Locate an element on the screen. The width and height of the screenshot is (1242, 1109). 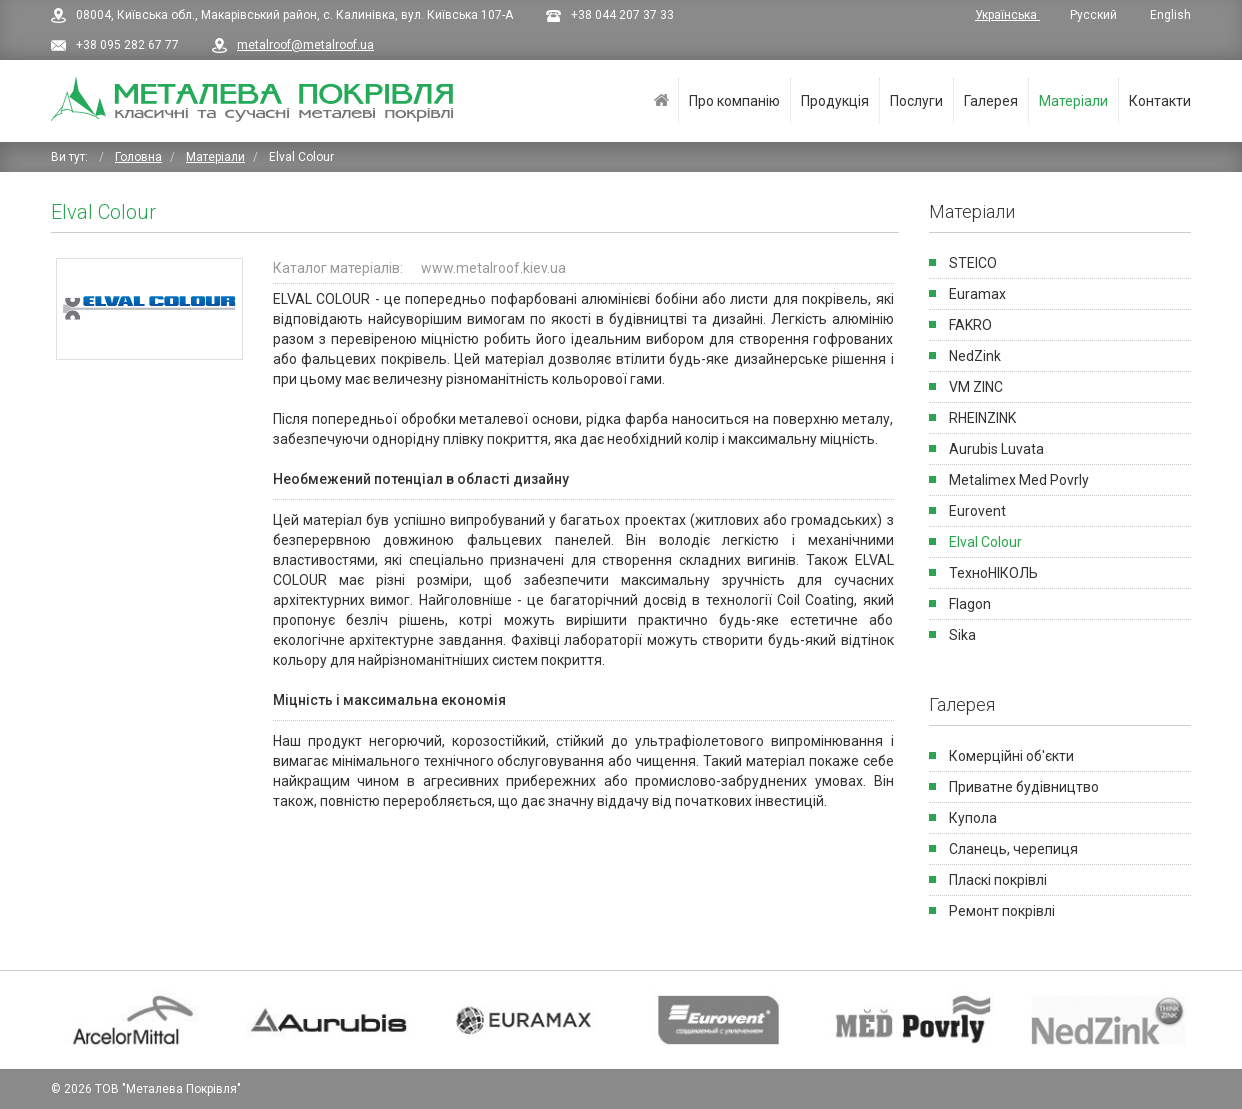
Послуги is located at coordinates (916, 101).